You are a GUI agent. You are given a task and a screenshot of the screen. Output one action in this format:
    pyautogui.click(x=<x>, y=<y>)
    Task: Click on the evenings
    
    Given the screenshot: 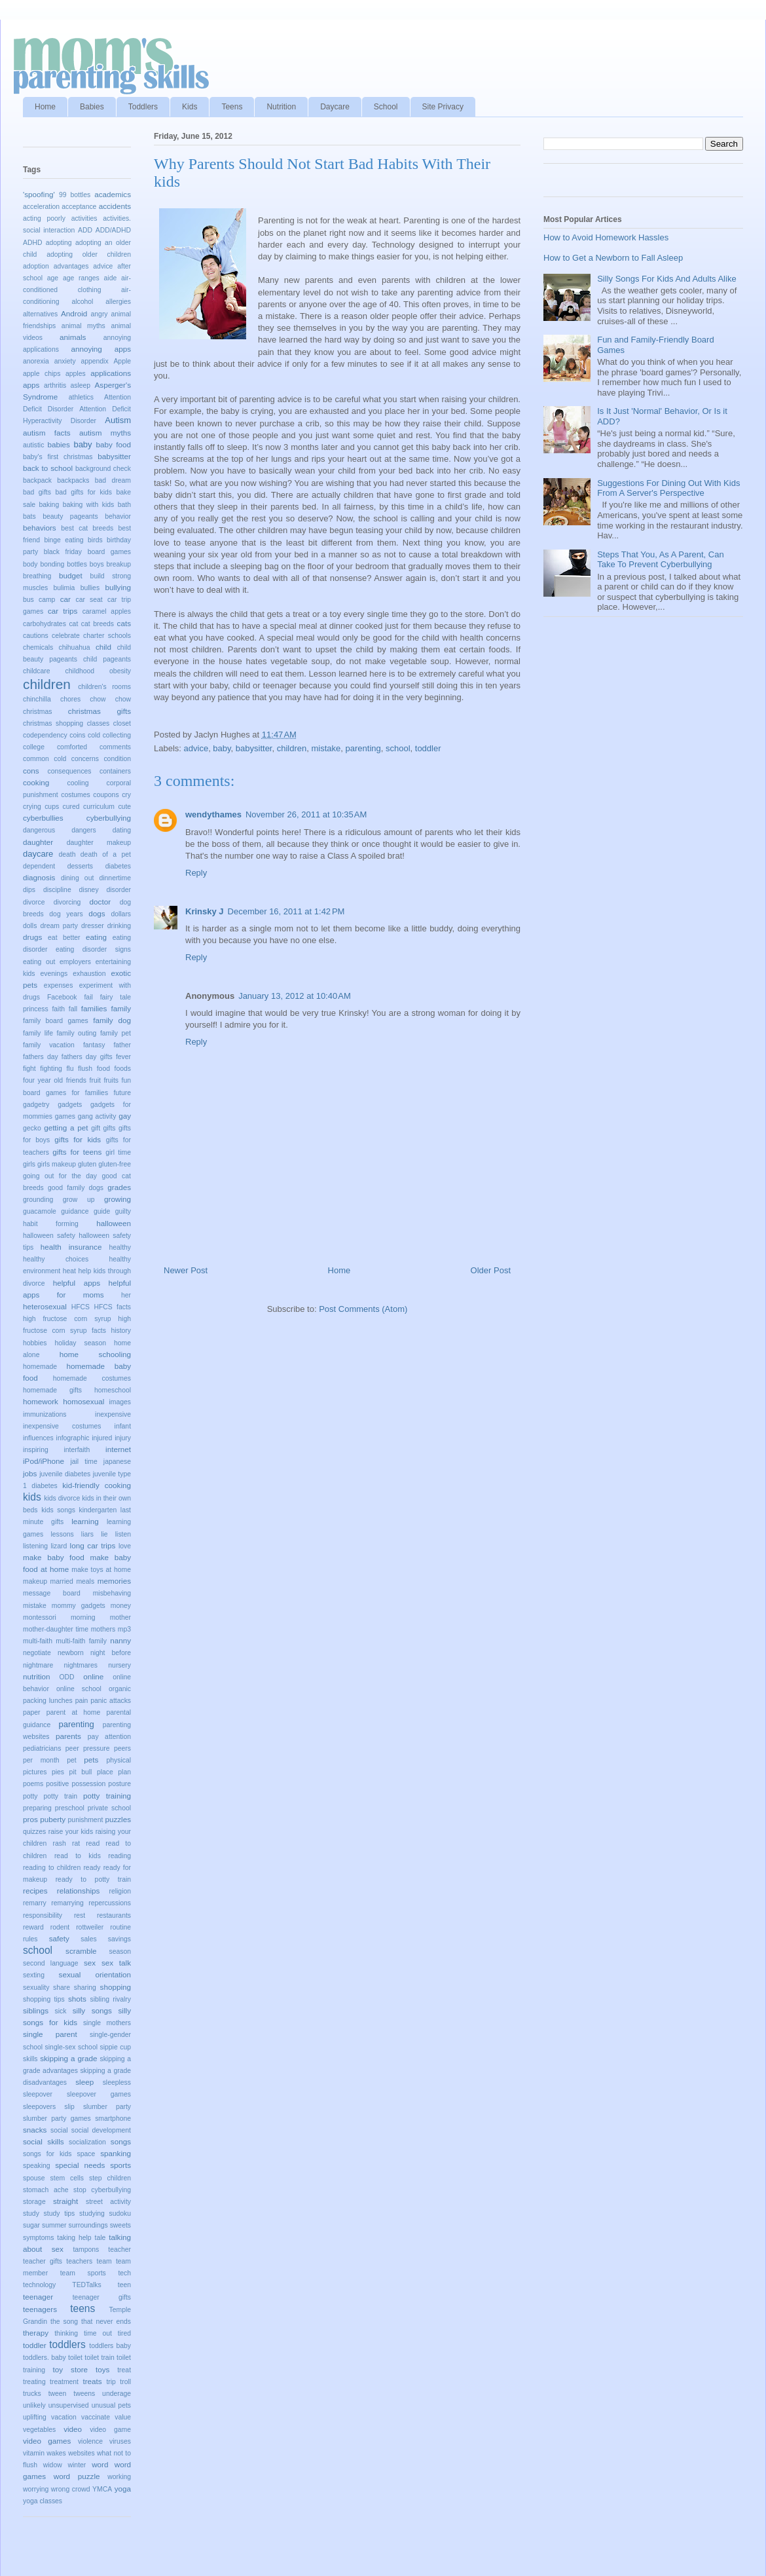 What is the action you would take?
    pyautogui.click(x=54, y=973)
    